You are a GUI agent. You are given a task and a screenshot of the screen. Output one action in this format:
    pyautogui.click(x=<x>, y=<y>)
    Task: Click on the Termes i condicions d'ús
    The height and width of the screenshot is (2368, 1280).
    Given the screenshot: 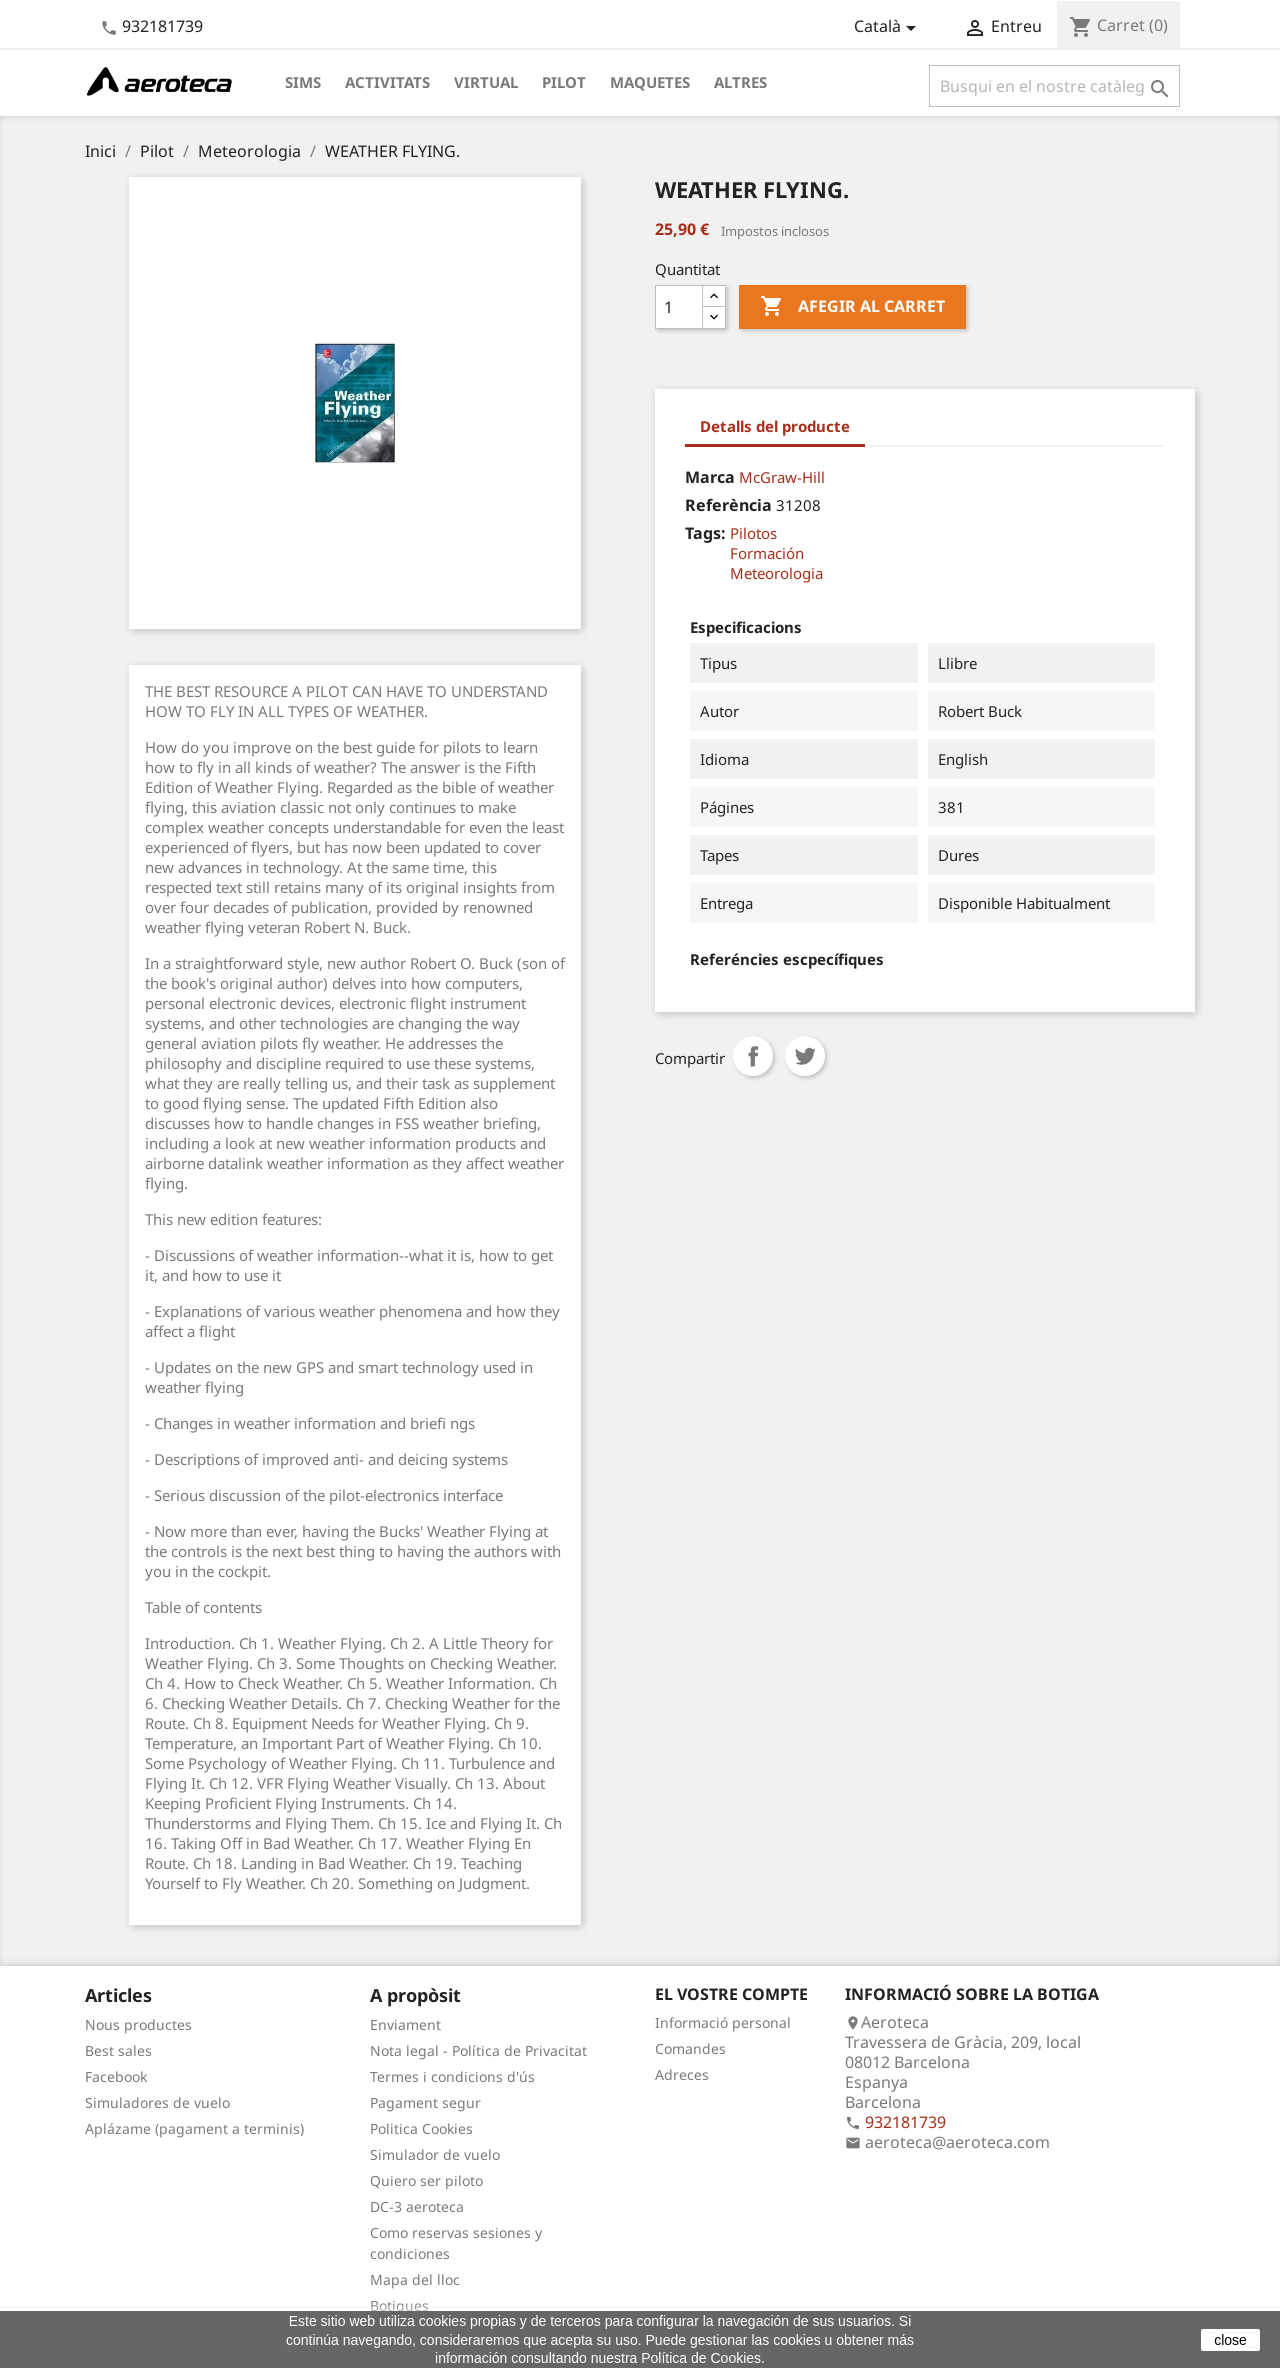 What is the action you would take?
    pyautogui.click(x=452, y=2076)
    